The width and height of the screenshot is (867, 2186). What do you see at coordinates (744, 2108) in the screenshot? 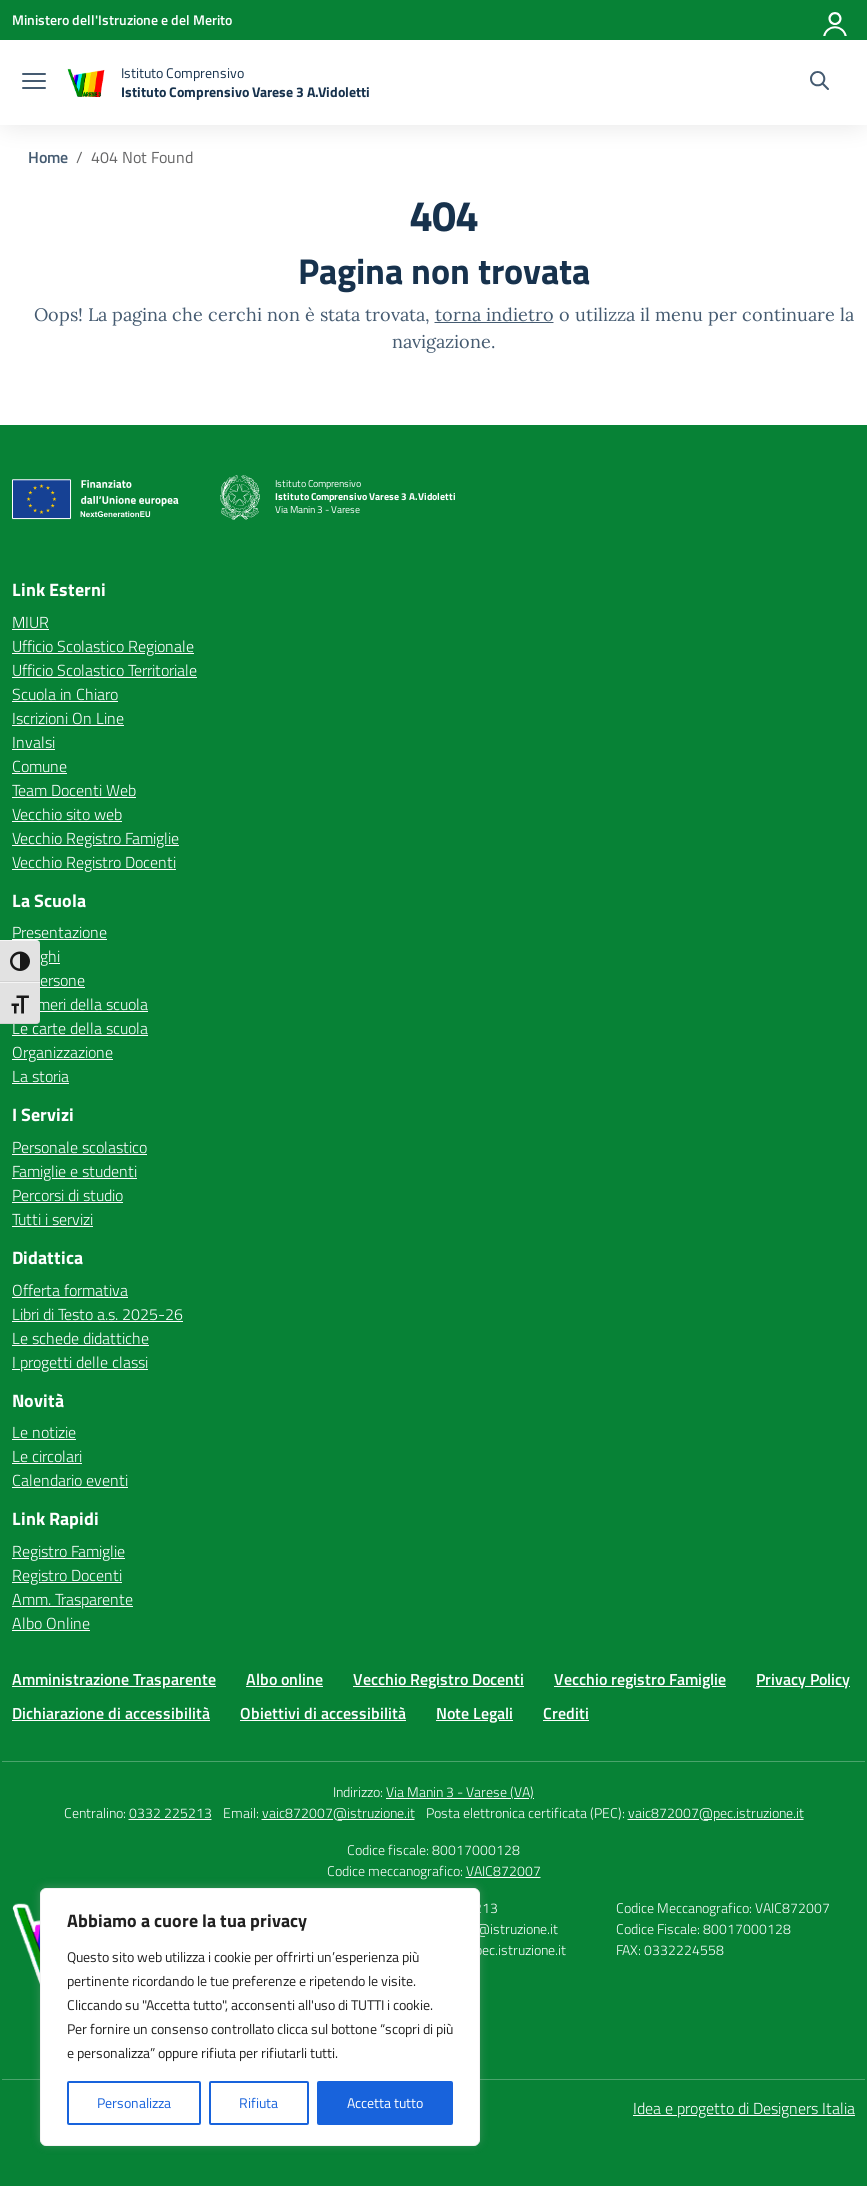
I see `Idea e progetto di Designers Italia` at bounding box center [744, 2108].